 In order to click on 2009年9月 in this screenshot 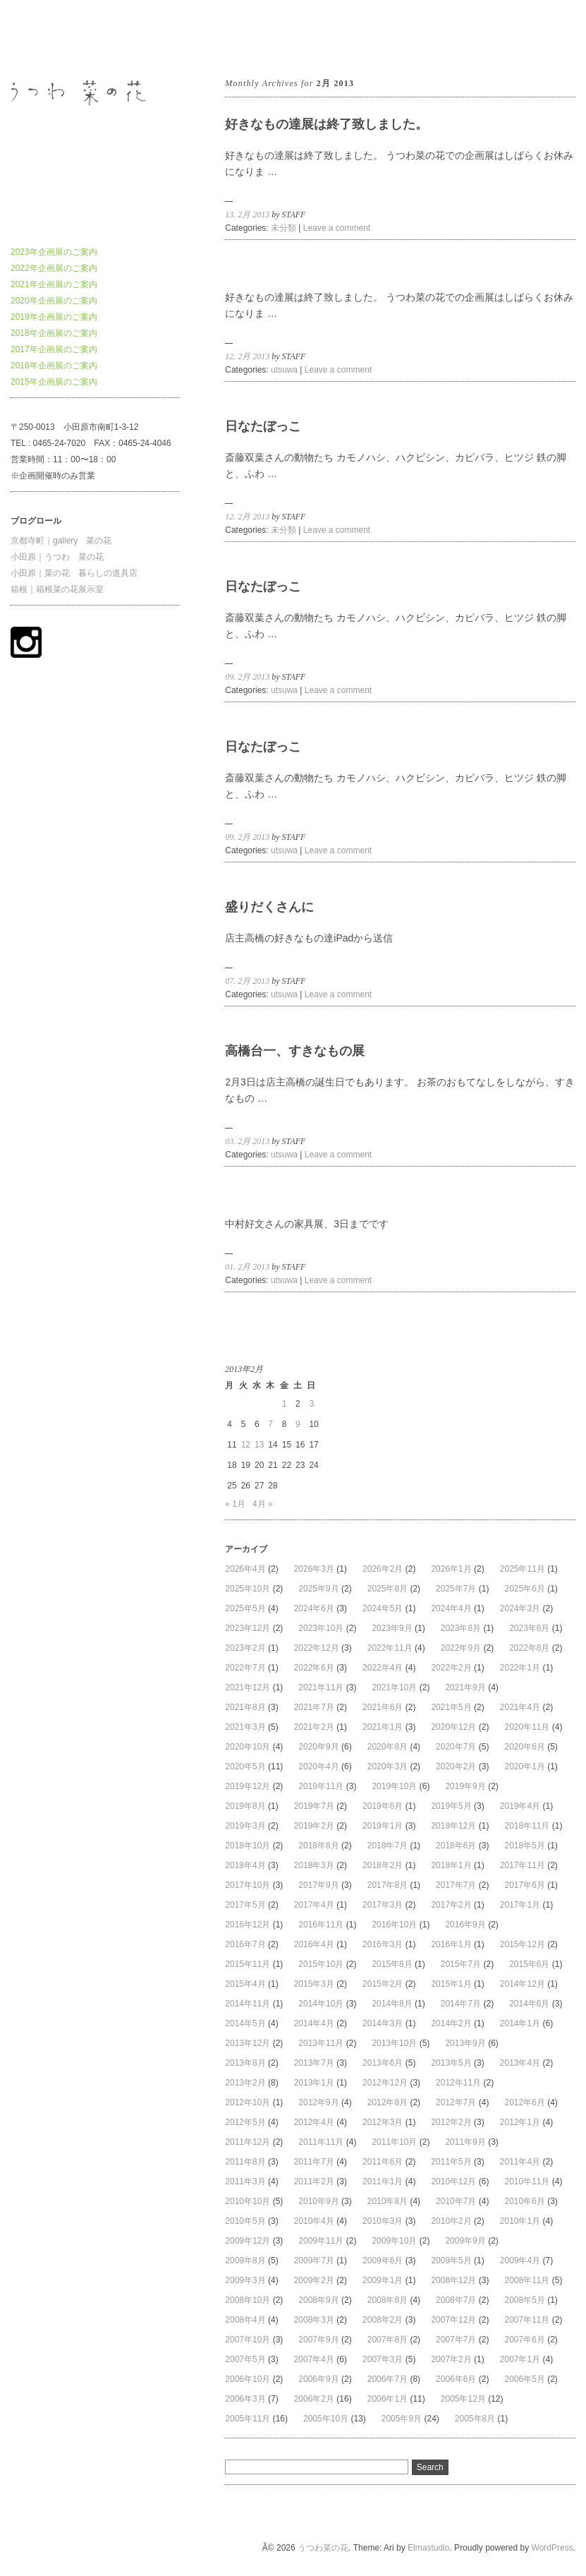, I will do `click(465, 2241)`.